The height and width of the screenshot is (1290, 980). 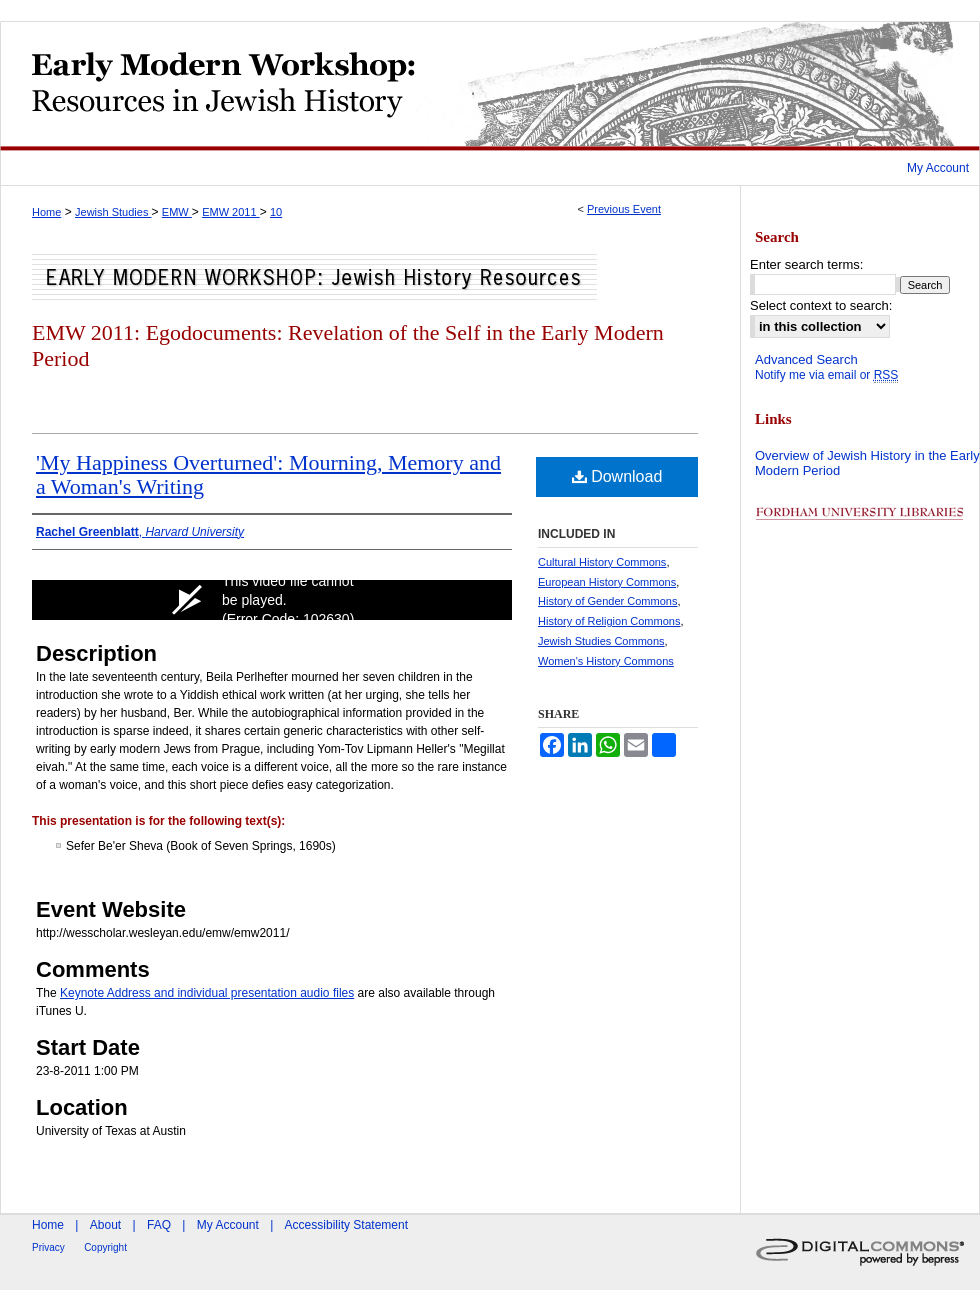 I want to click on Early Modern Workshop: Resources in Jewish History, so click(x=490, y=86).